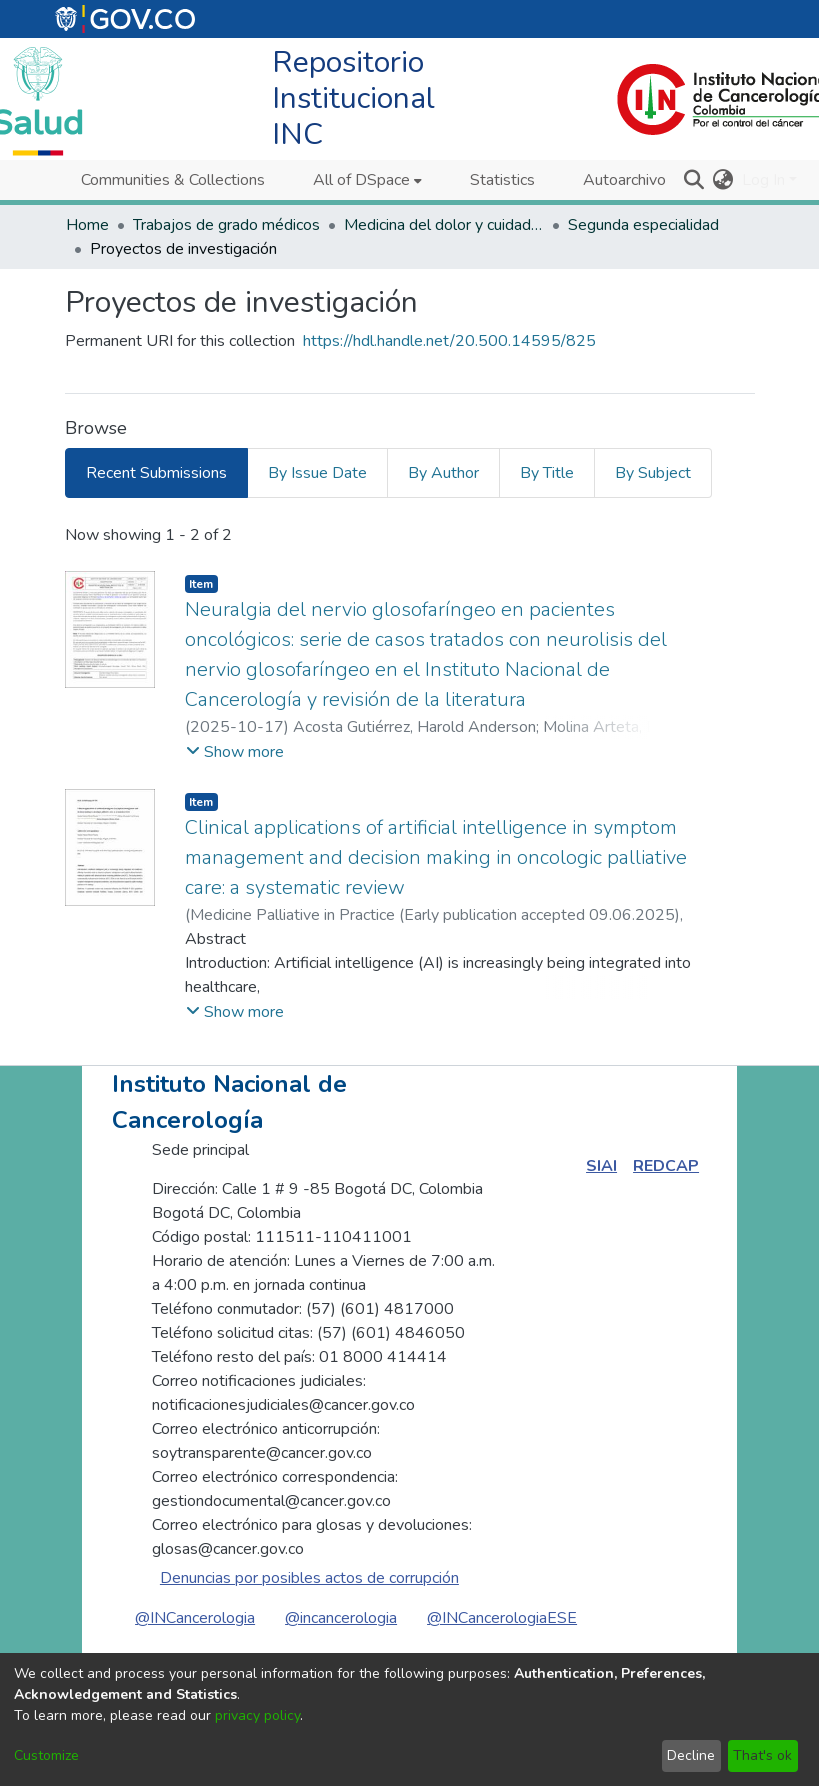  What do you see at coordinates (643, 225) in the screenshot?
I see `Segunda especialidad` at bounding box center [643, 225].